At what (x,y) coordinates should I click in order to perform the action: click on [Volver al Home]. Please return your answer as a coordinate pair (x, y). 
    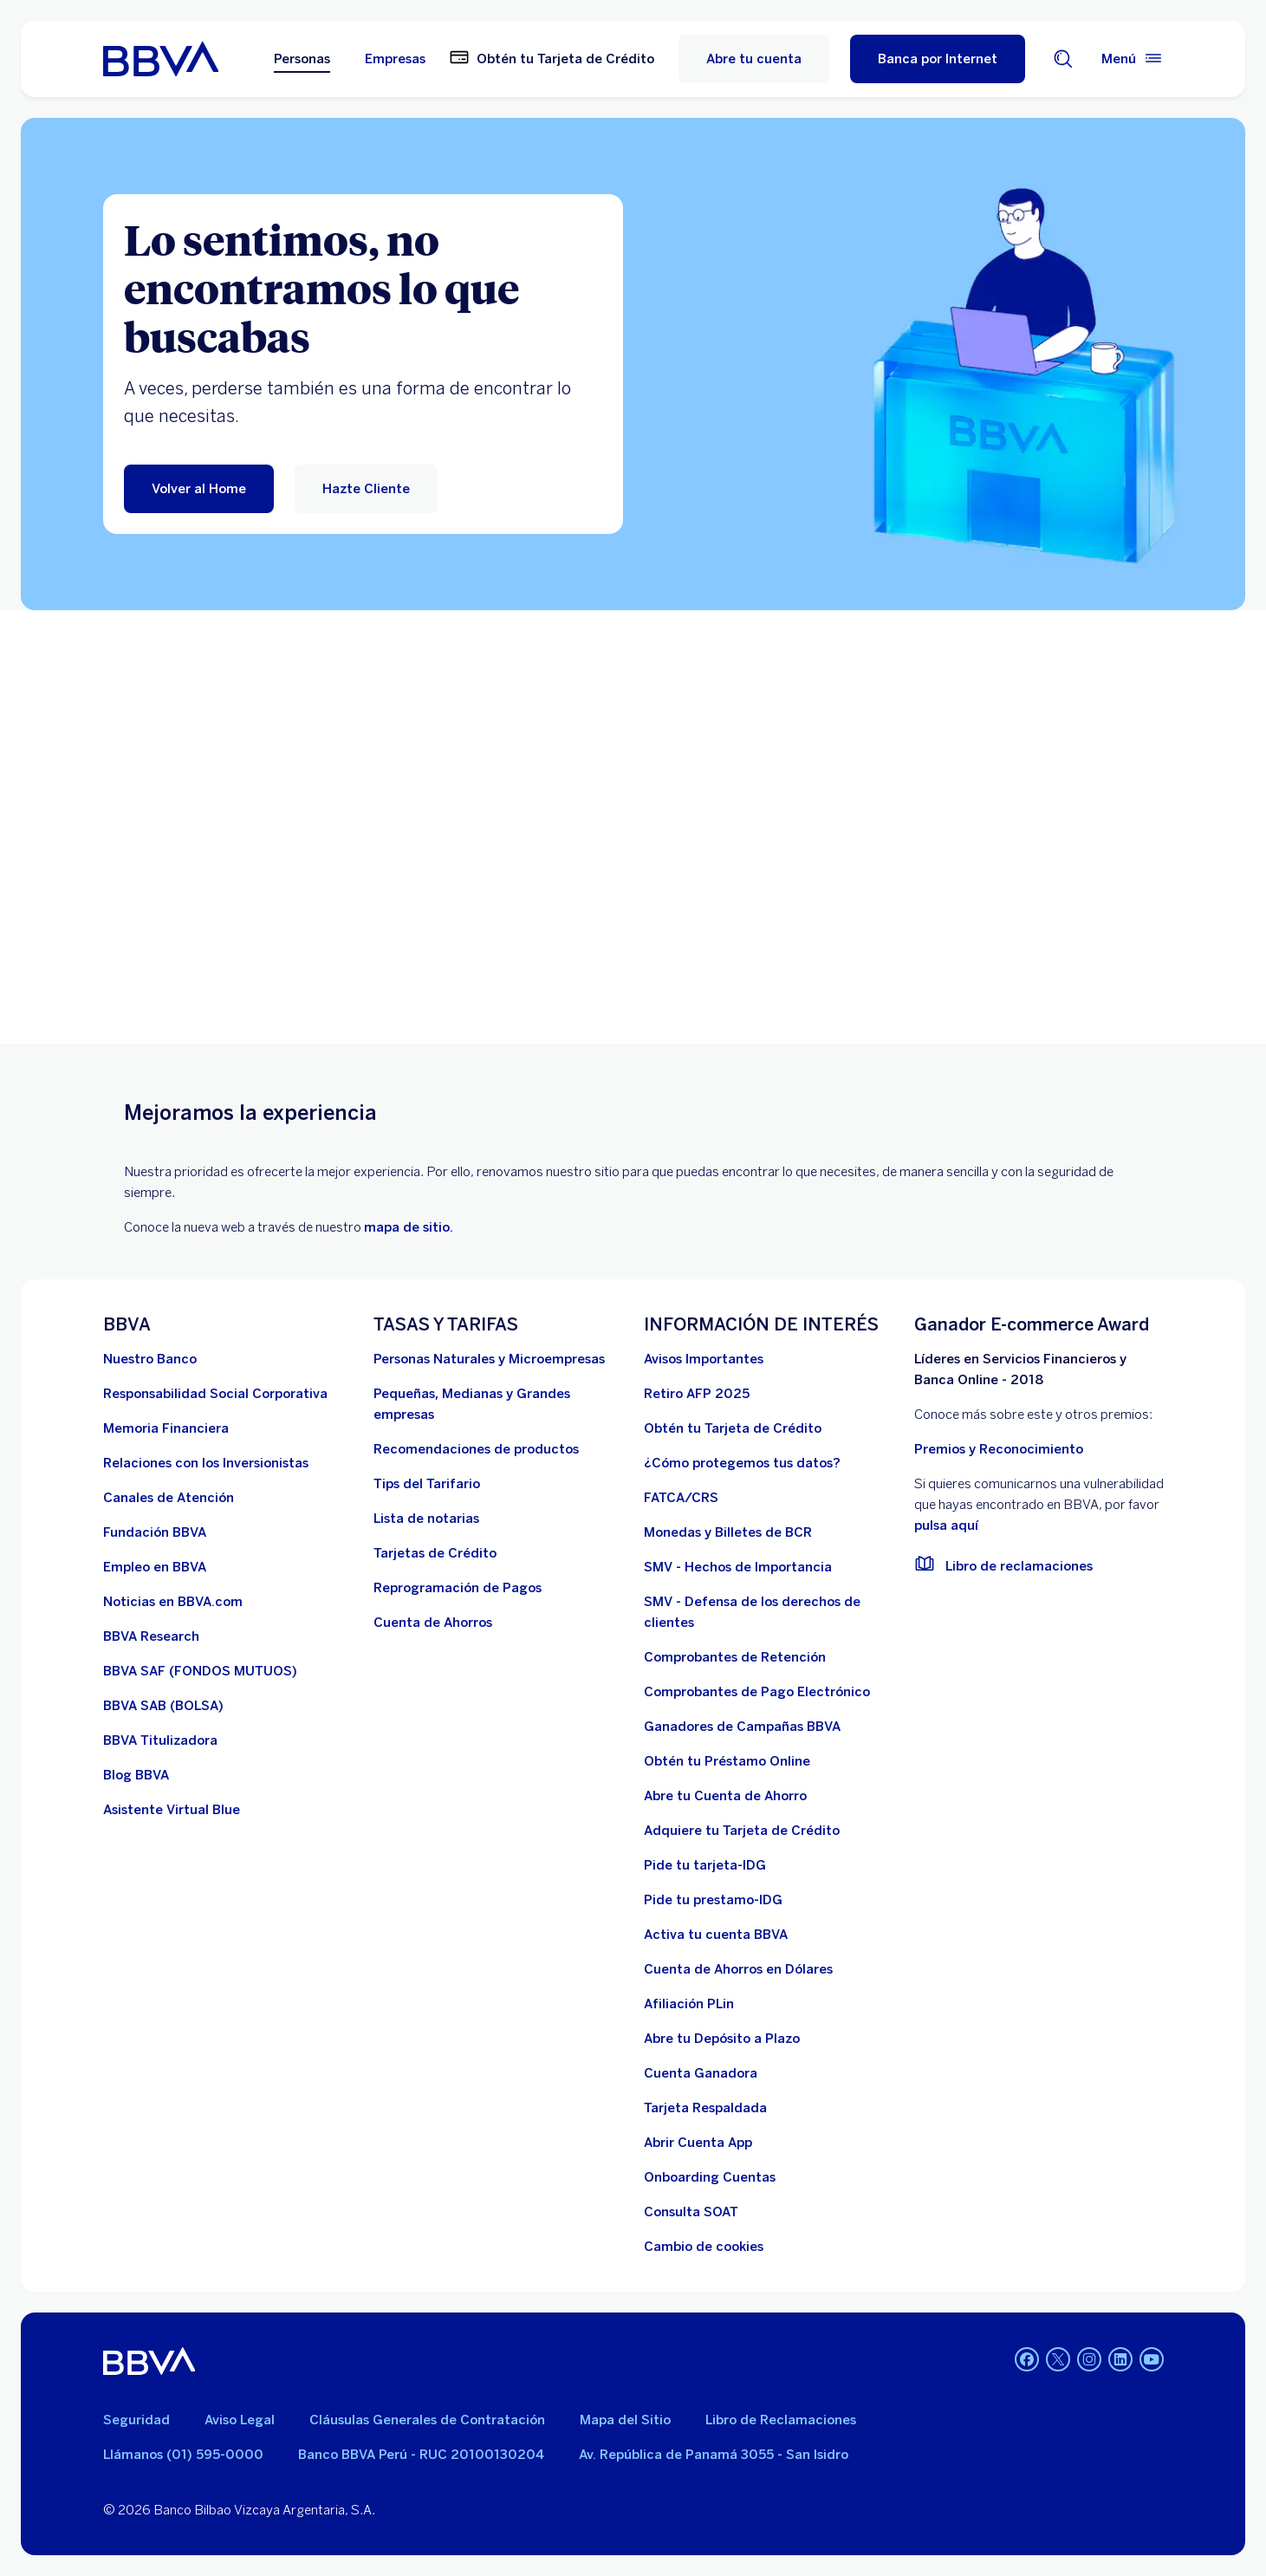
    Looking at the image, I should click on (199, 489).